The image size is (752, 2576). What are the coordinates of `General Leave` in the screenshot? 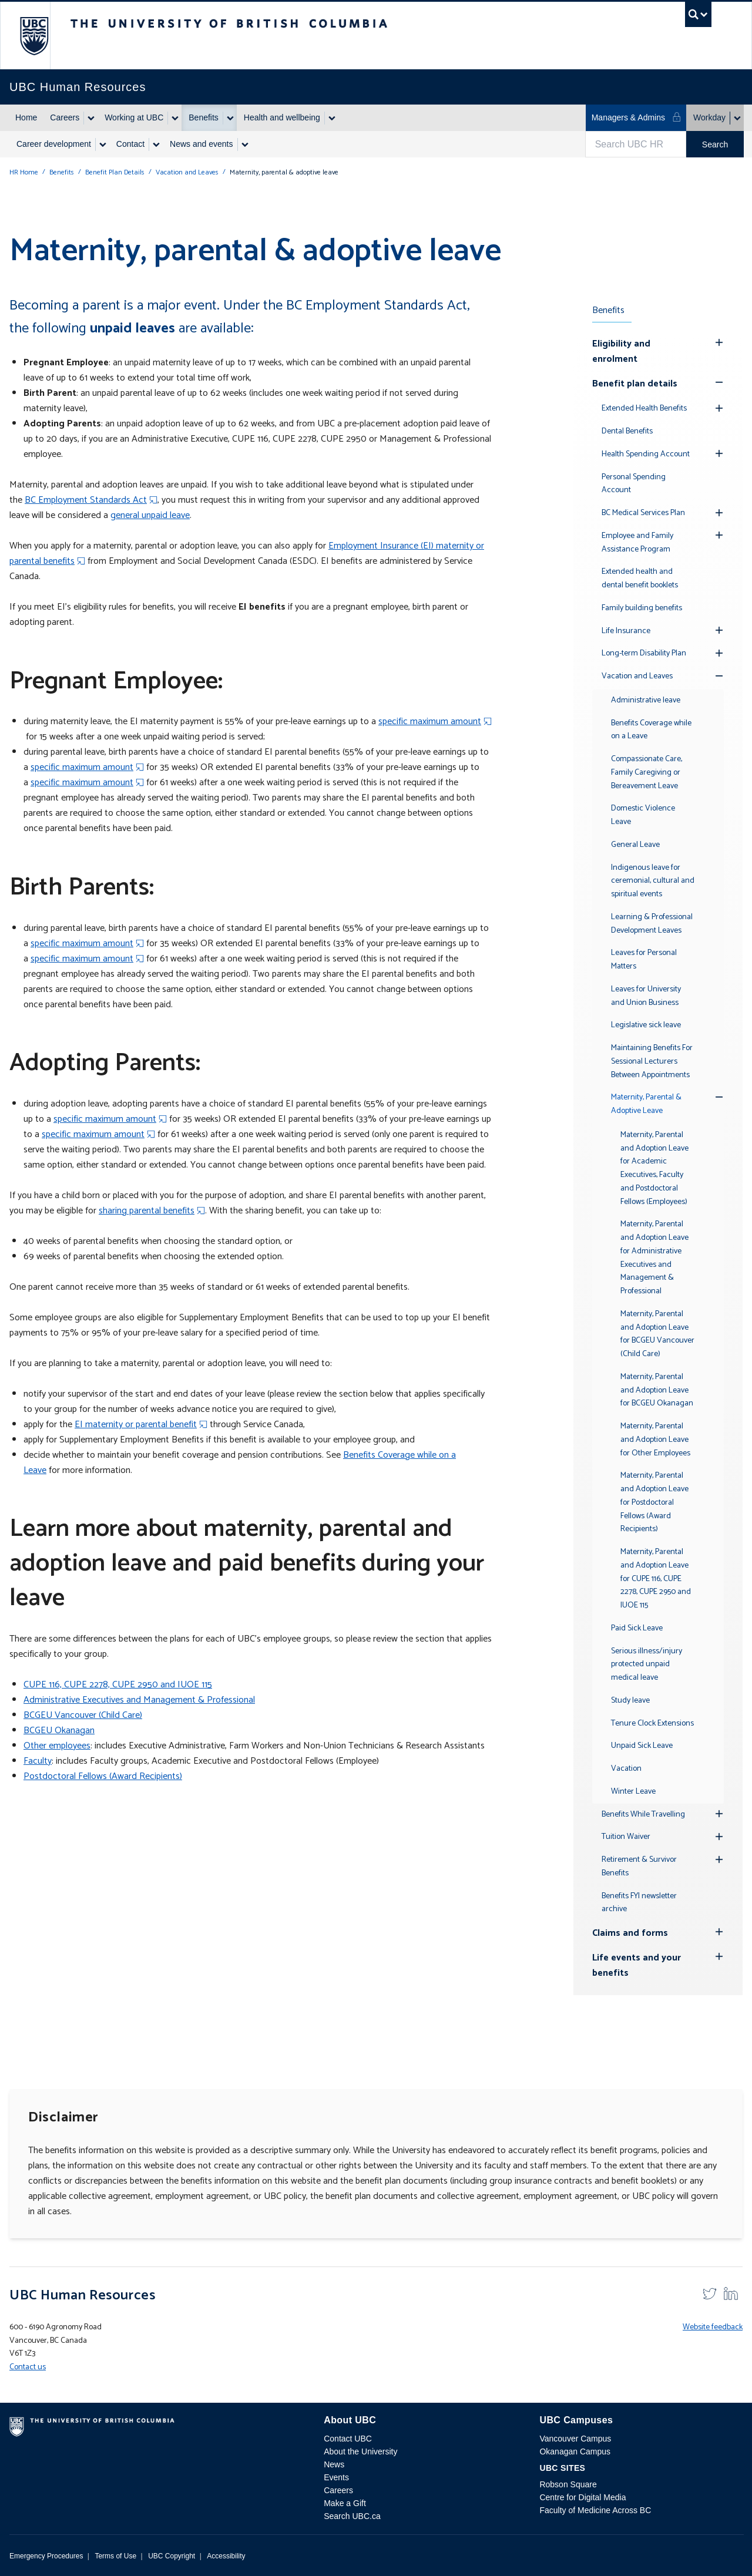 It's located at (635, 845).